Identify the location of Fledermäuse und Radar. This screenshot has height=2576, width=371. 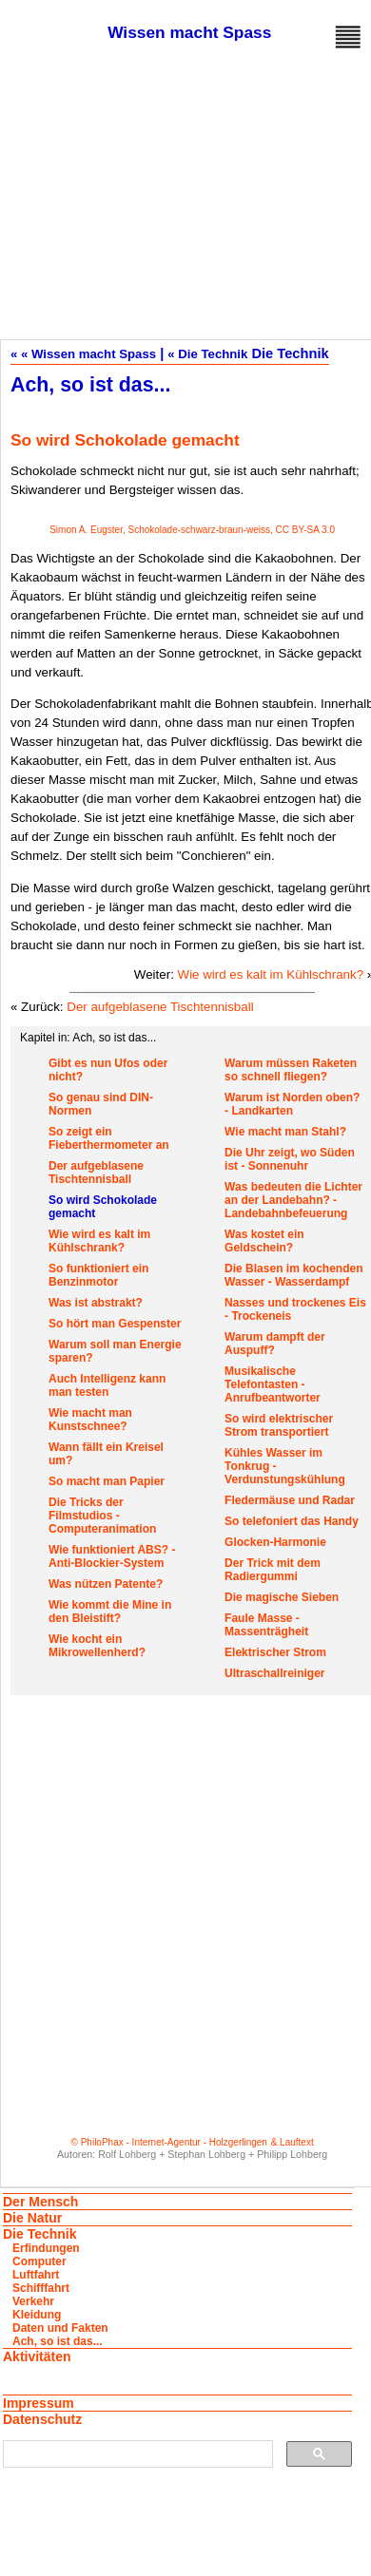
(290, 1500).